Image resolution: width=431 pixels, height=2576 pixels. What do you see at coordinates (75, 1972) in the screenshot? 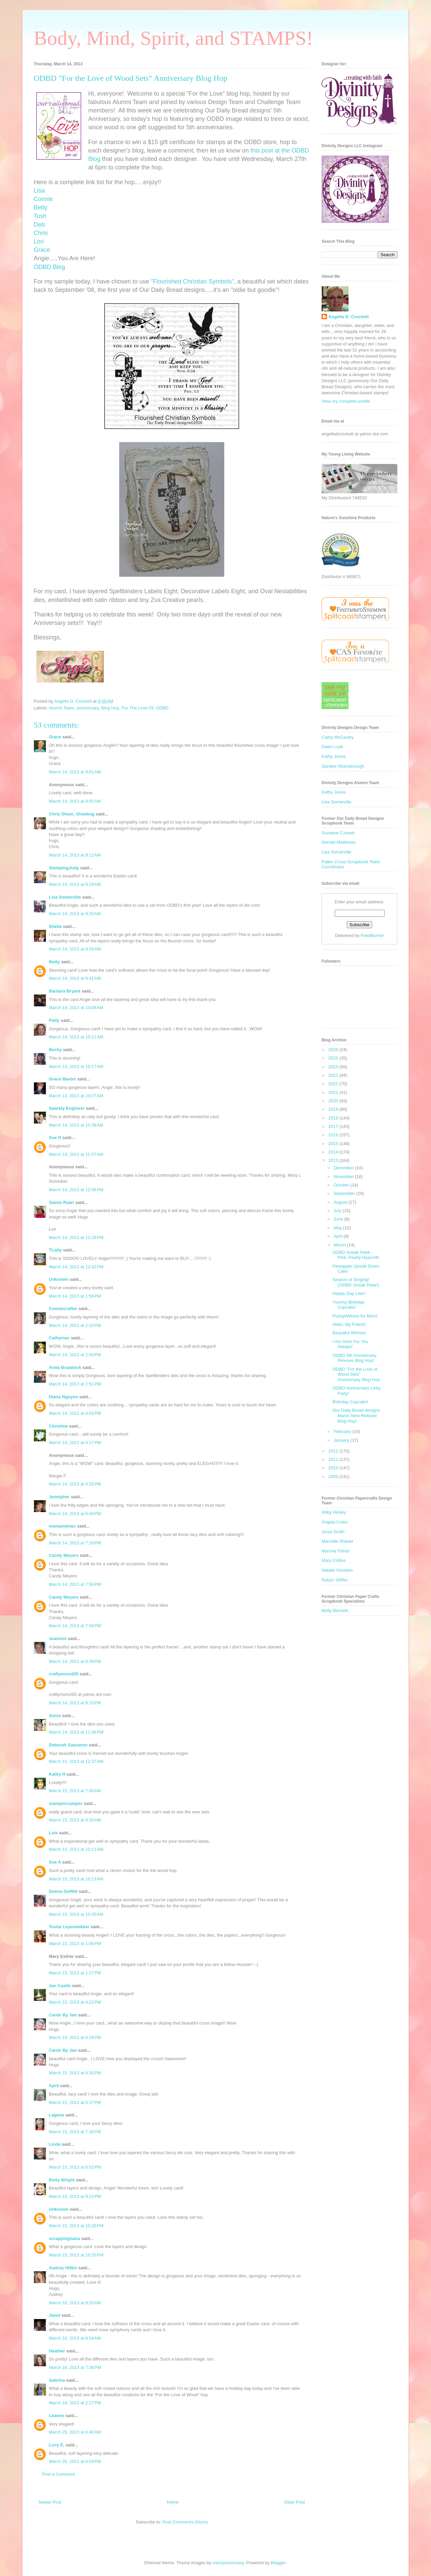
I see `March 15, 2013 at 1:27 PM` at bounding box center [75, 1972].